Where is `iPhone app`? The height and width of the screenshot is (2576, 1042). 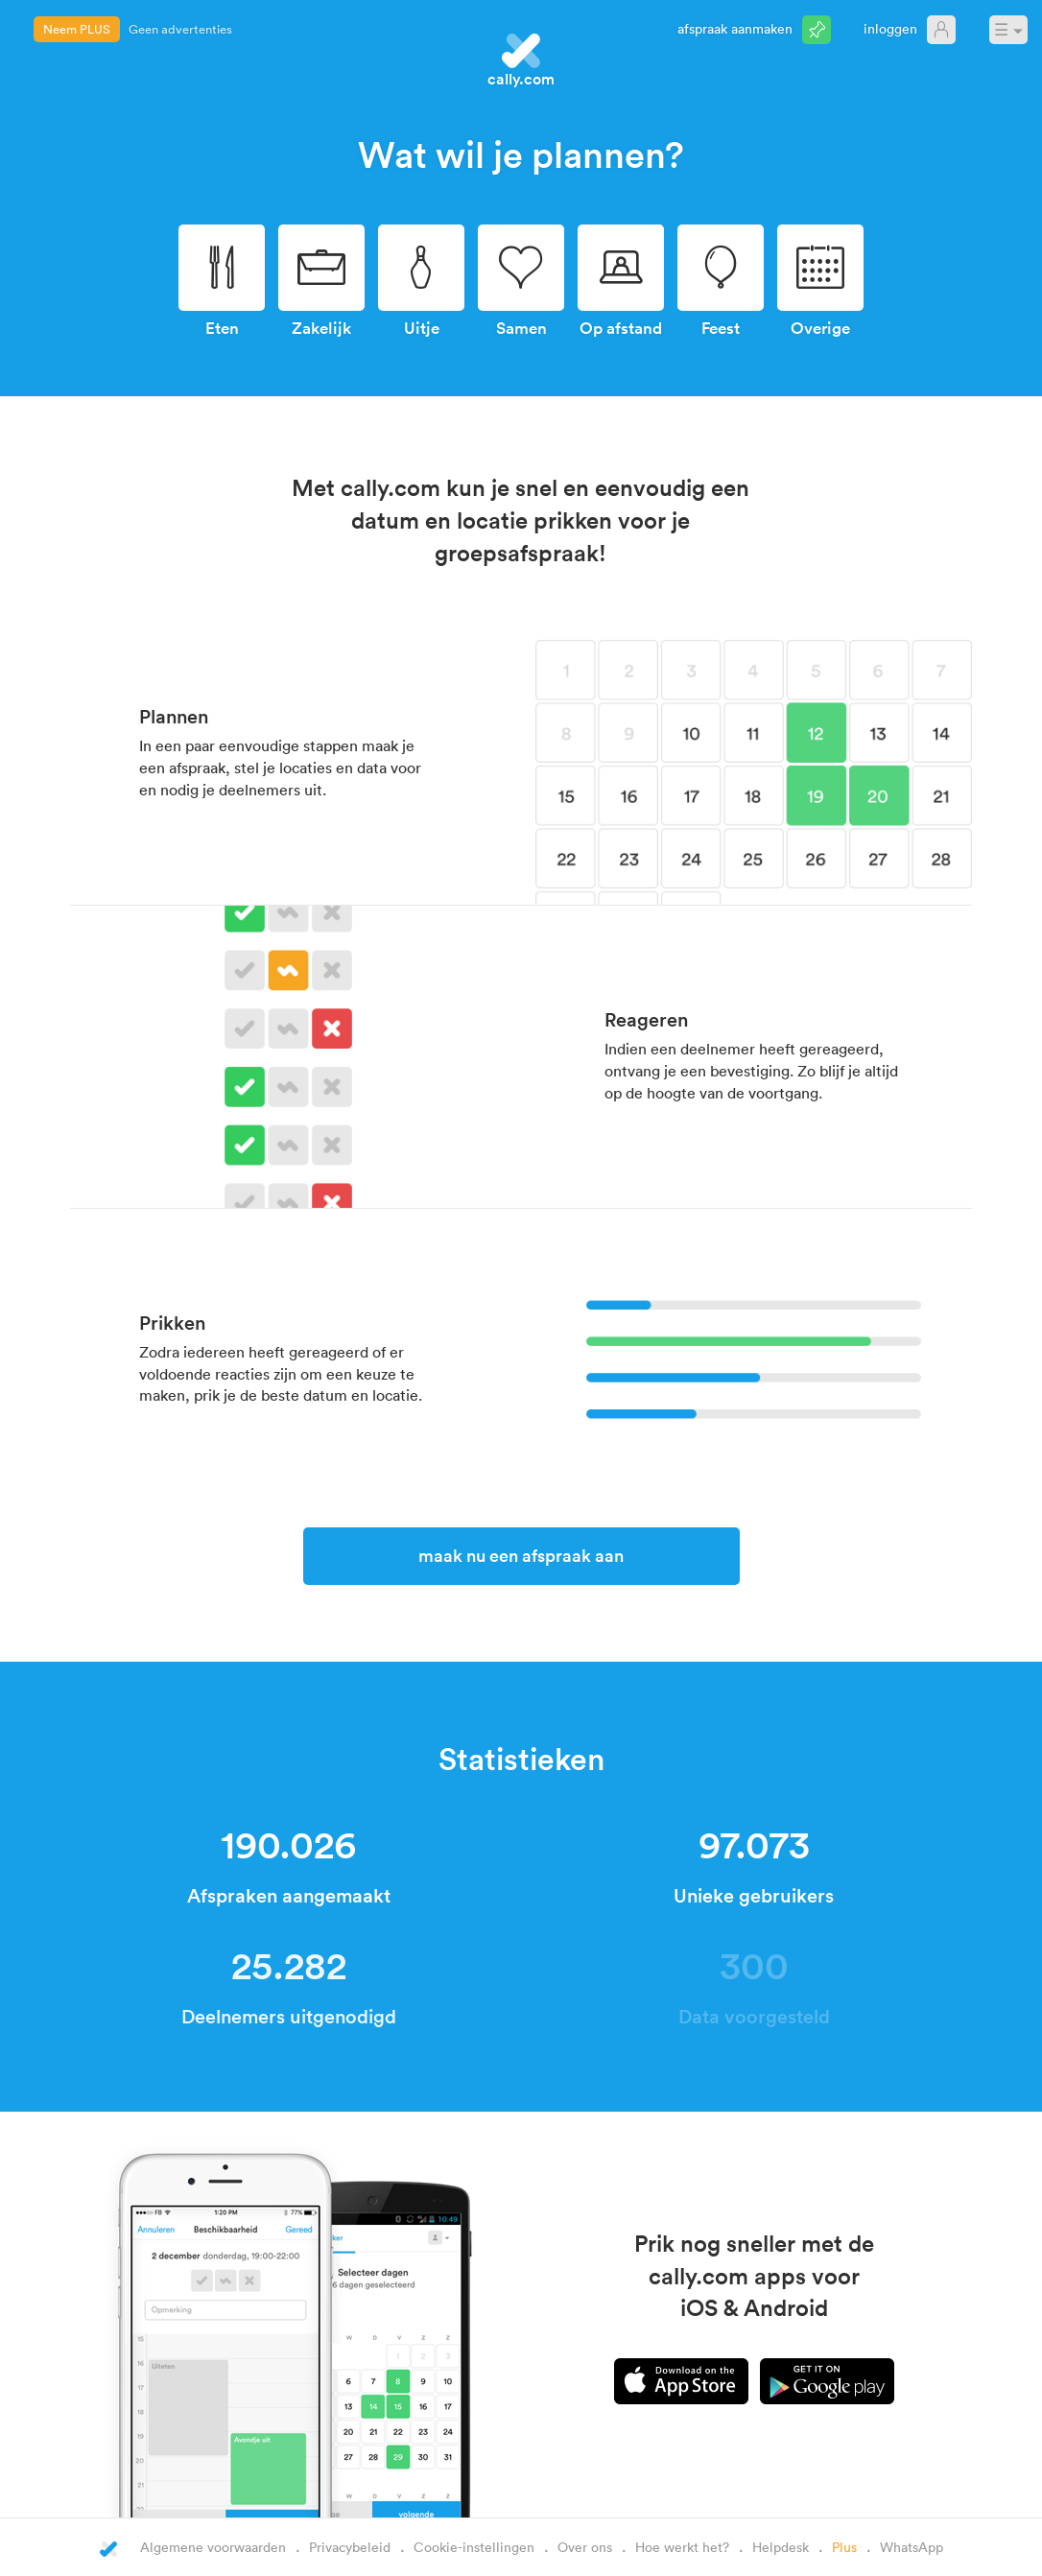 iPhone app is located at coordinates (681, 2381).